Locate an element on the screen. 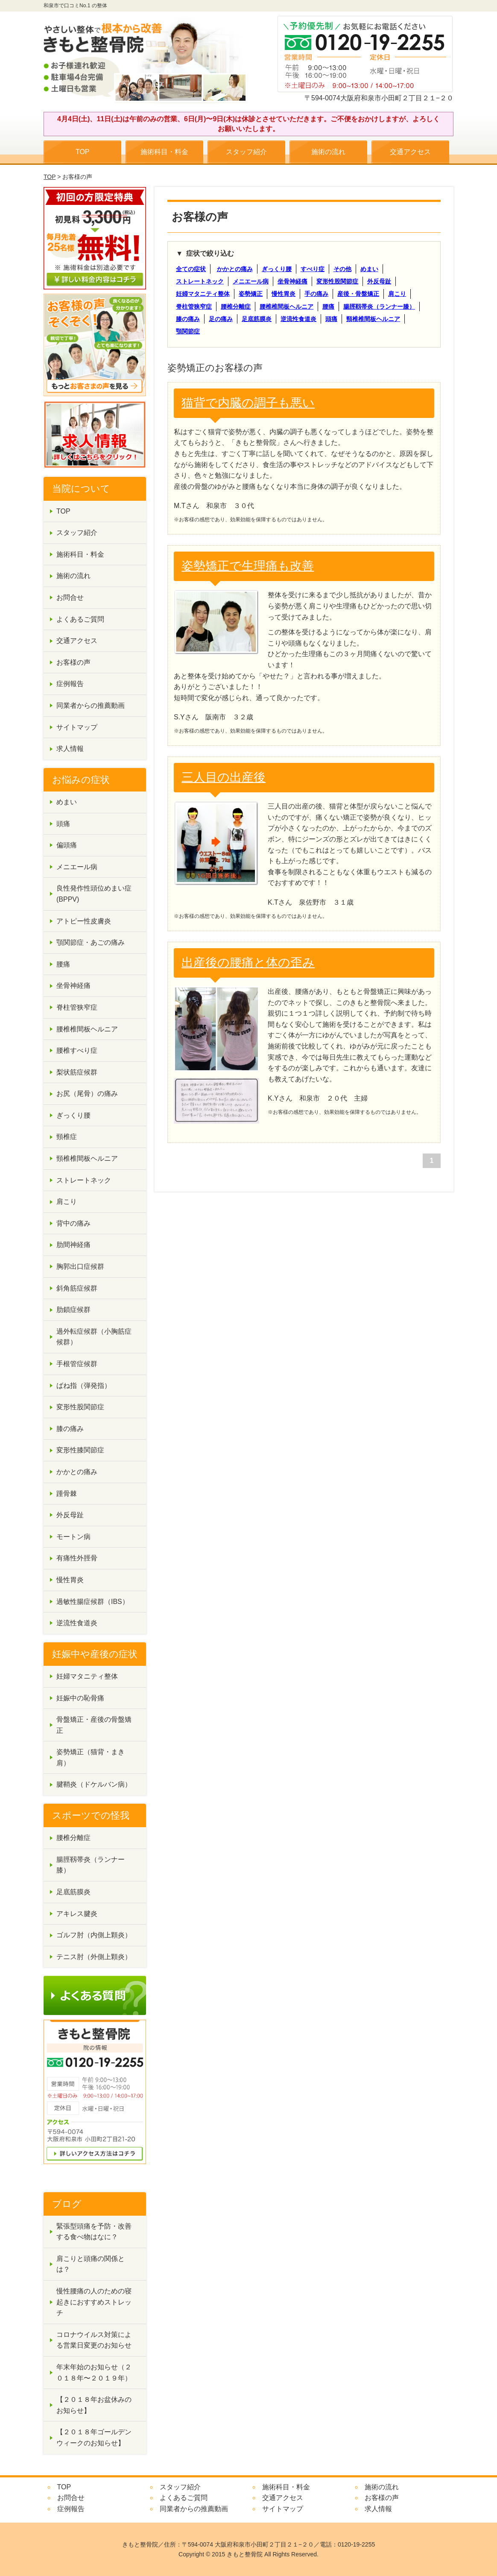  顎関節症・あごの痛み is located at coordinates (90, 942).